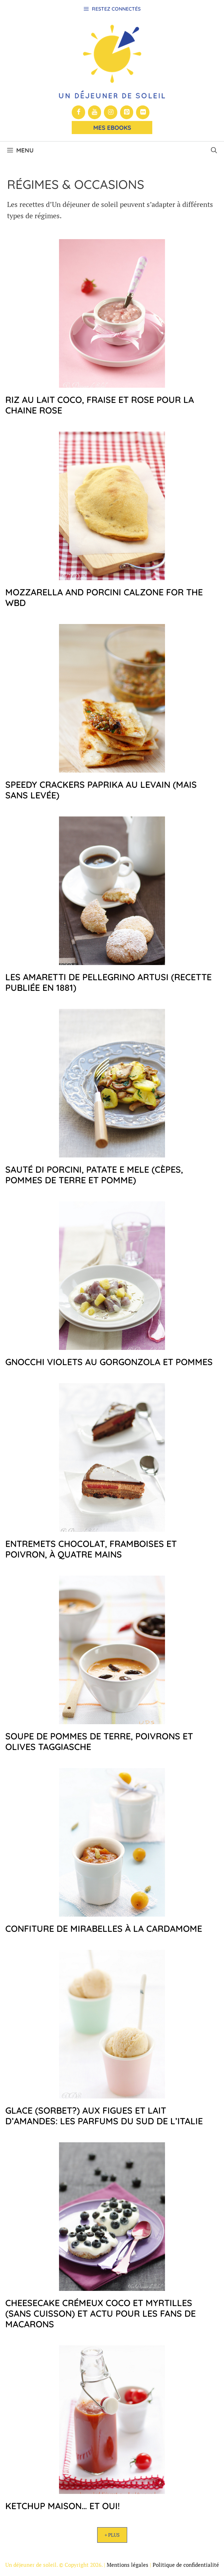 This screenshot has height=2576, width=224. Describe the element at coordinates (127, 2564) in the screenshot. I see `Mentions légales` at that location.